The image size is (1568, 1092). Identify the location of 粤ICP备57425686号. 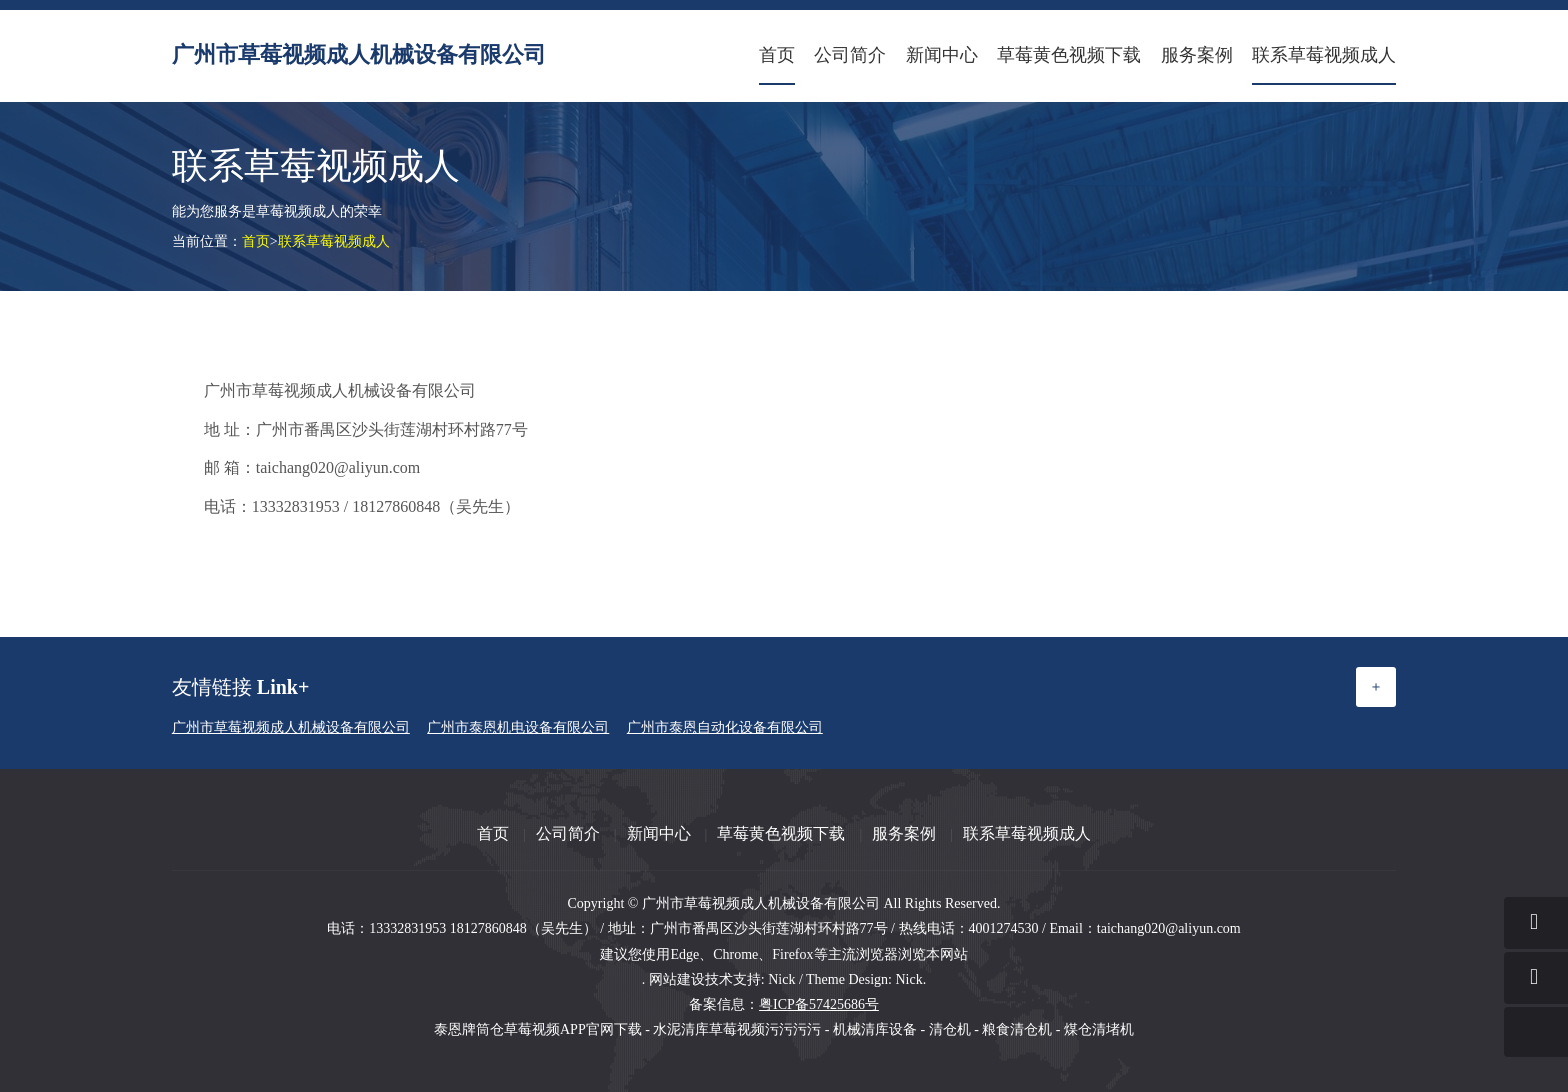
(819, 1004).